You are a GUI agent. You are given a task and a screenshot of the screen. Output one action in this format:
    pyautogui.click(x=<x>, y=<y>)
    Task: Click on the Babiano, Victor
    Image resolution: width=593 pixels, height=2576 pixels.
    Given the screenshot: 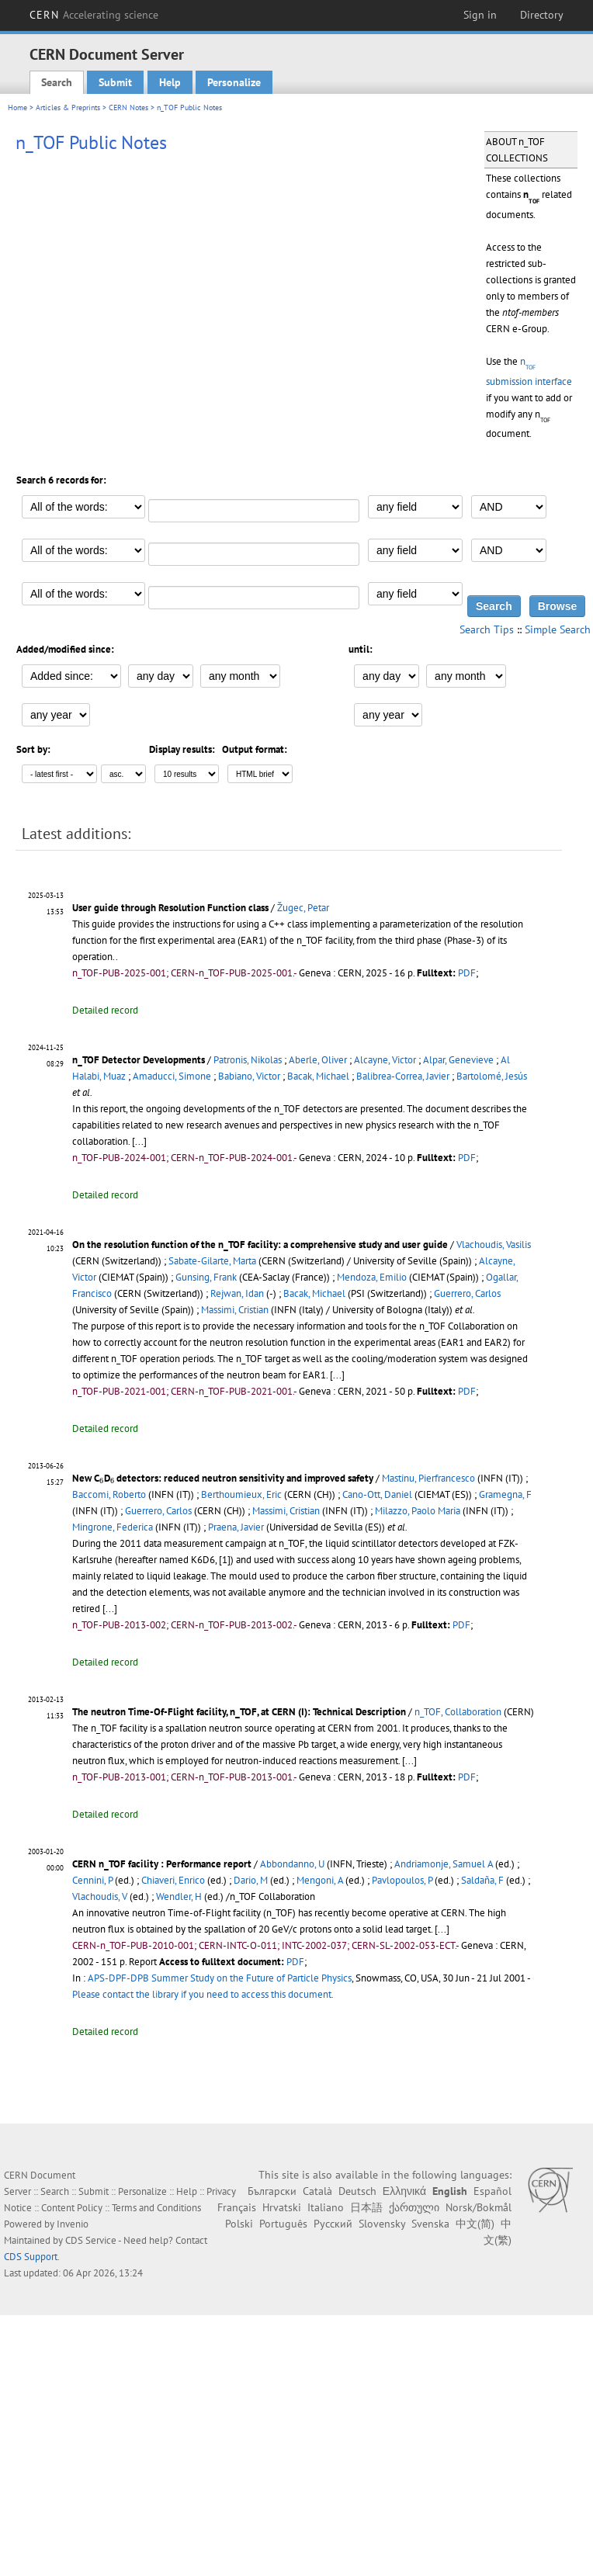 What is the action you would take?
    pyautogui.click(x=249, y=1076)
    